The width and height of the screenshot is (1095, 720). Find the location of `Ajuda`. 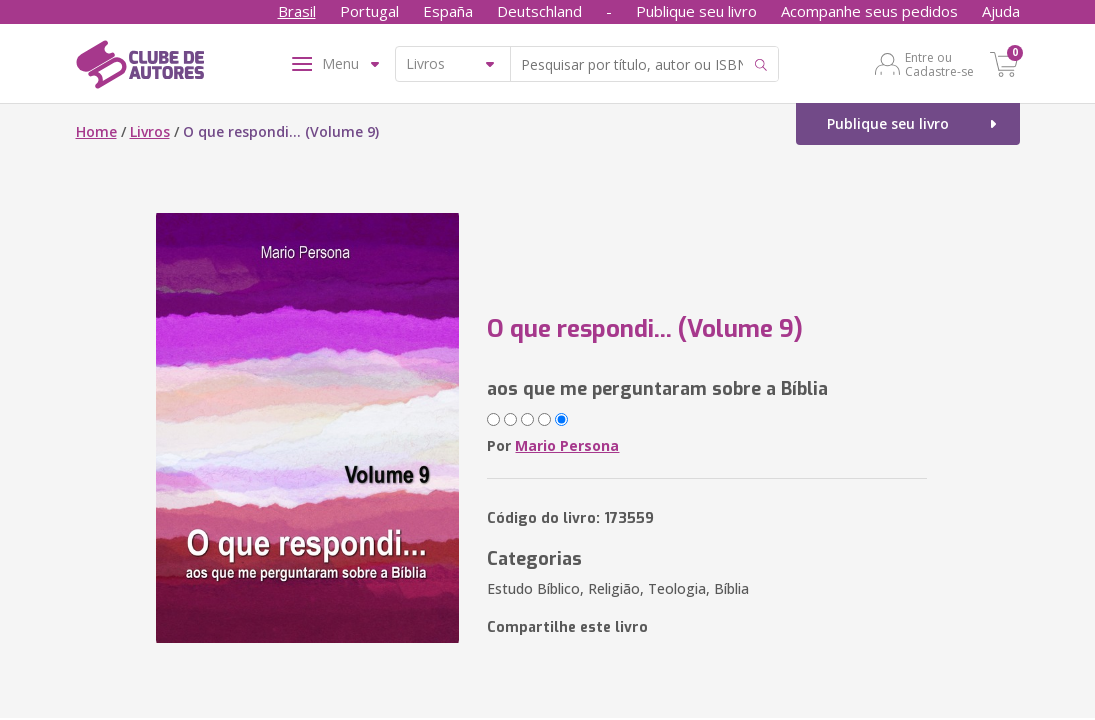

Ajuda is located at coordinates (1001, 11).